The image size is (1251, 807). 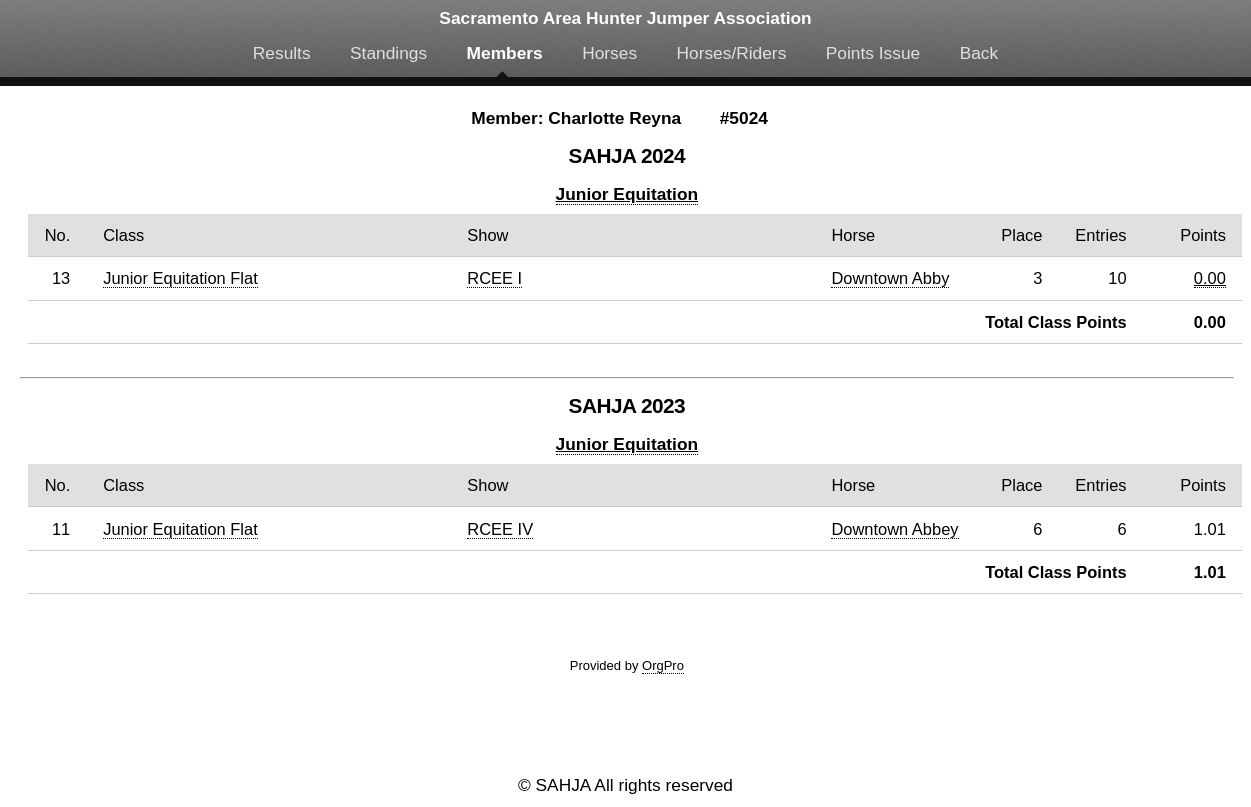 What do you see at coordinates (890, 278) in the screenshot?
I see `Downtown Abby` at bounding box center [890, 278].